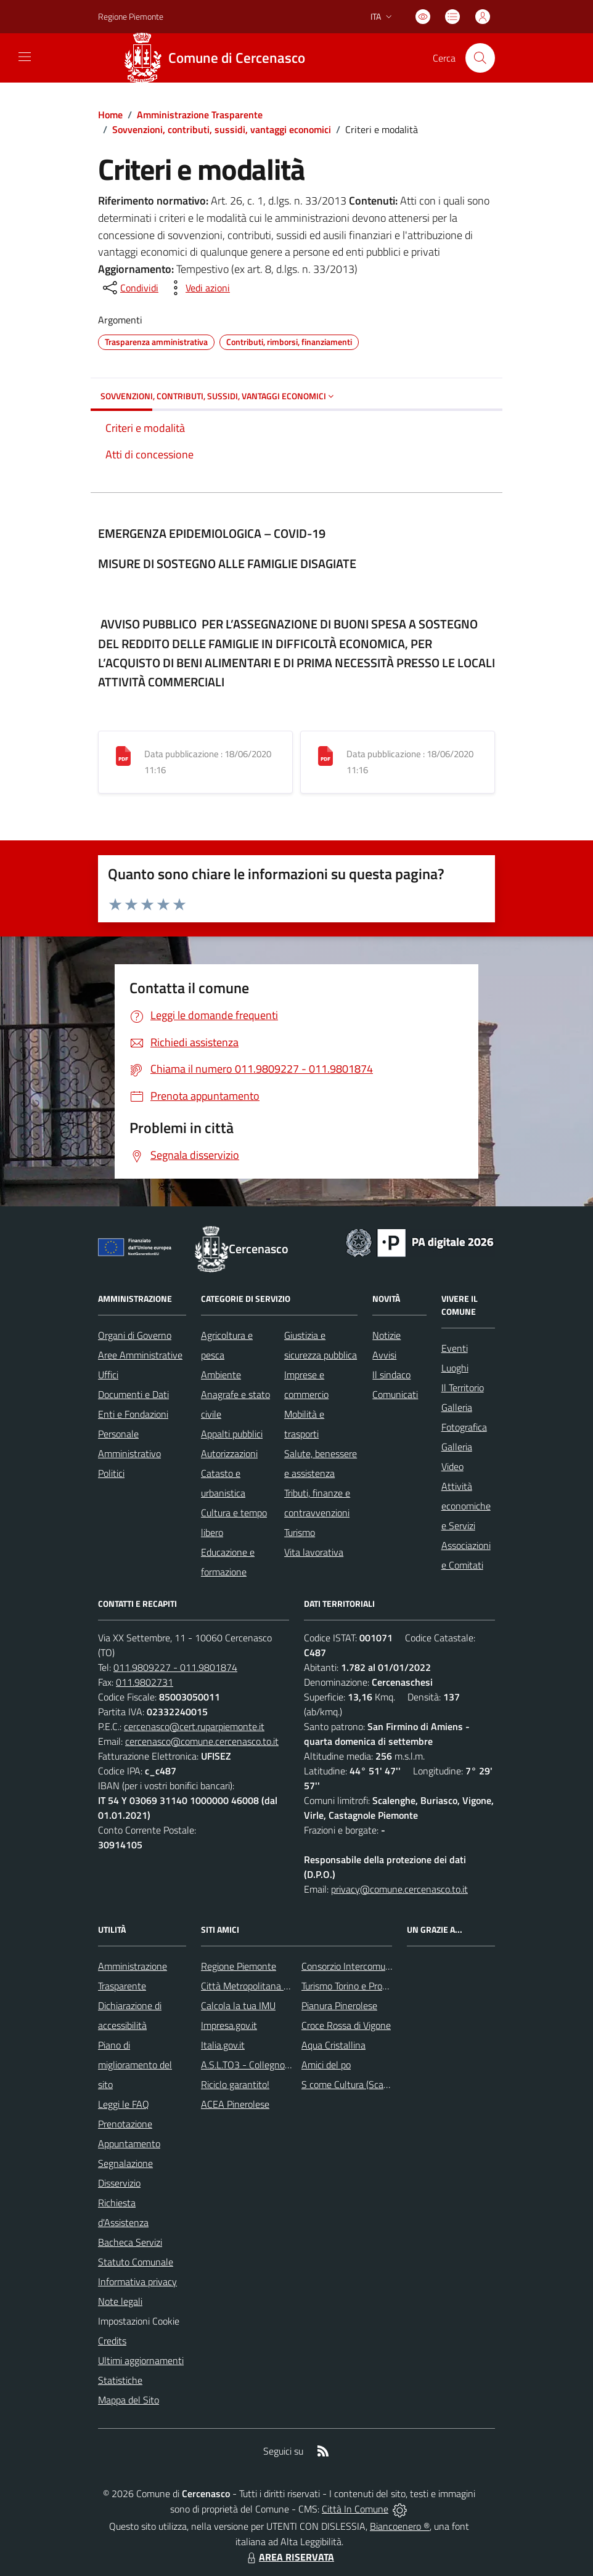  What do you see at coordinates (229, 1453) in the screenshot?
I see `Autorizzazioni` at bounding box center [229, 1453].